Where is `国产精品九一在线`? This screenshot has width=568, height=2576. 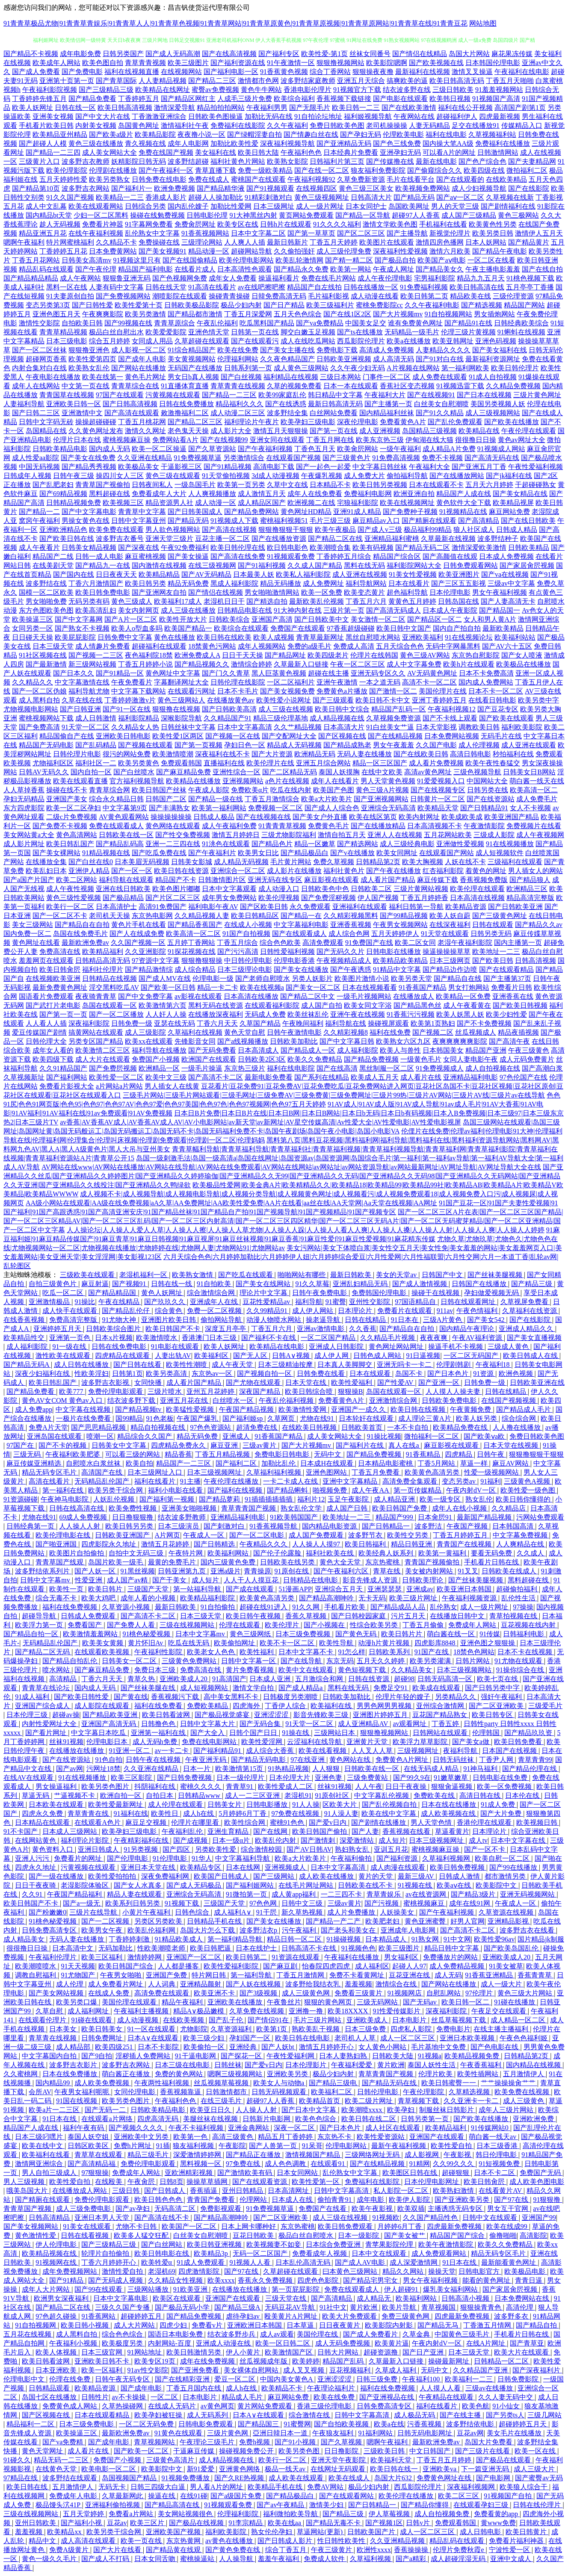
国产精品九一在线 is located at coordinates (102, 565).